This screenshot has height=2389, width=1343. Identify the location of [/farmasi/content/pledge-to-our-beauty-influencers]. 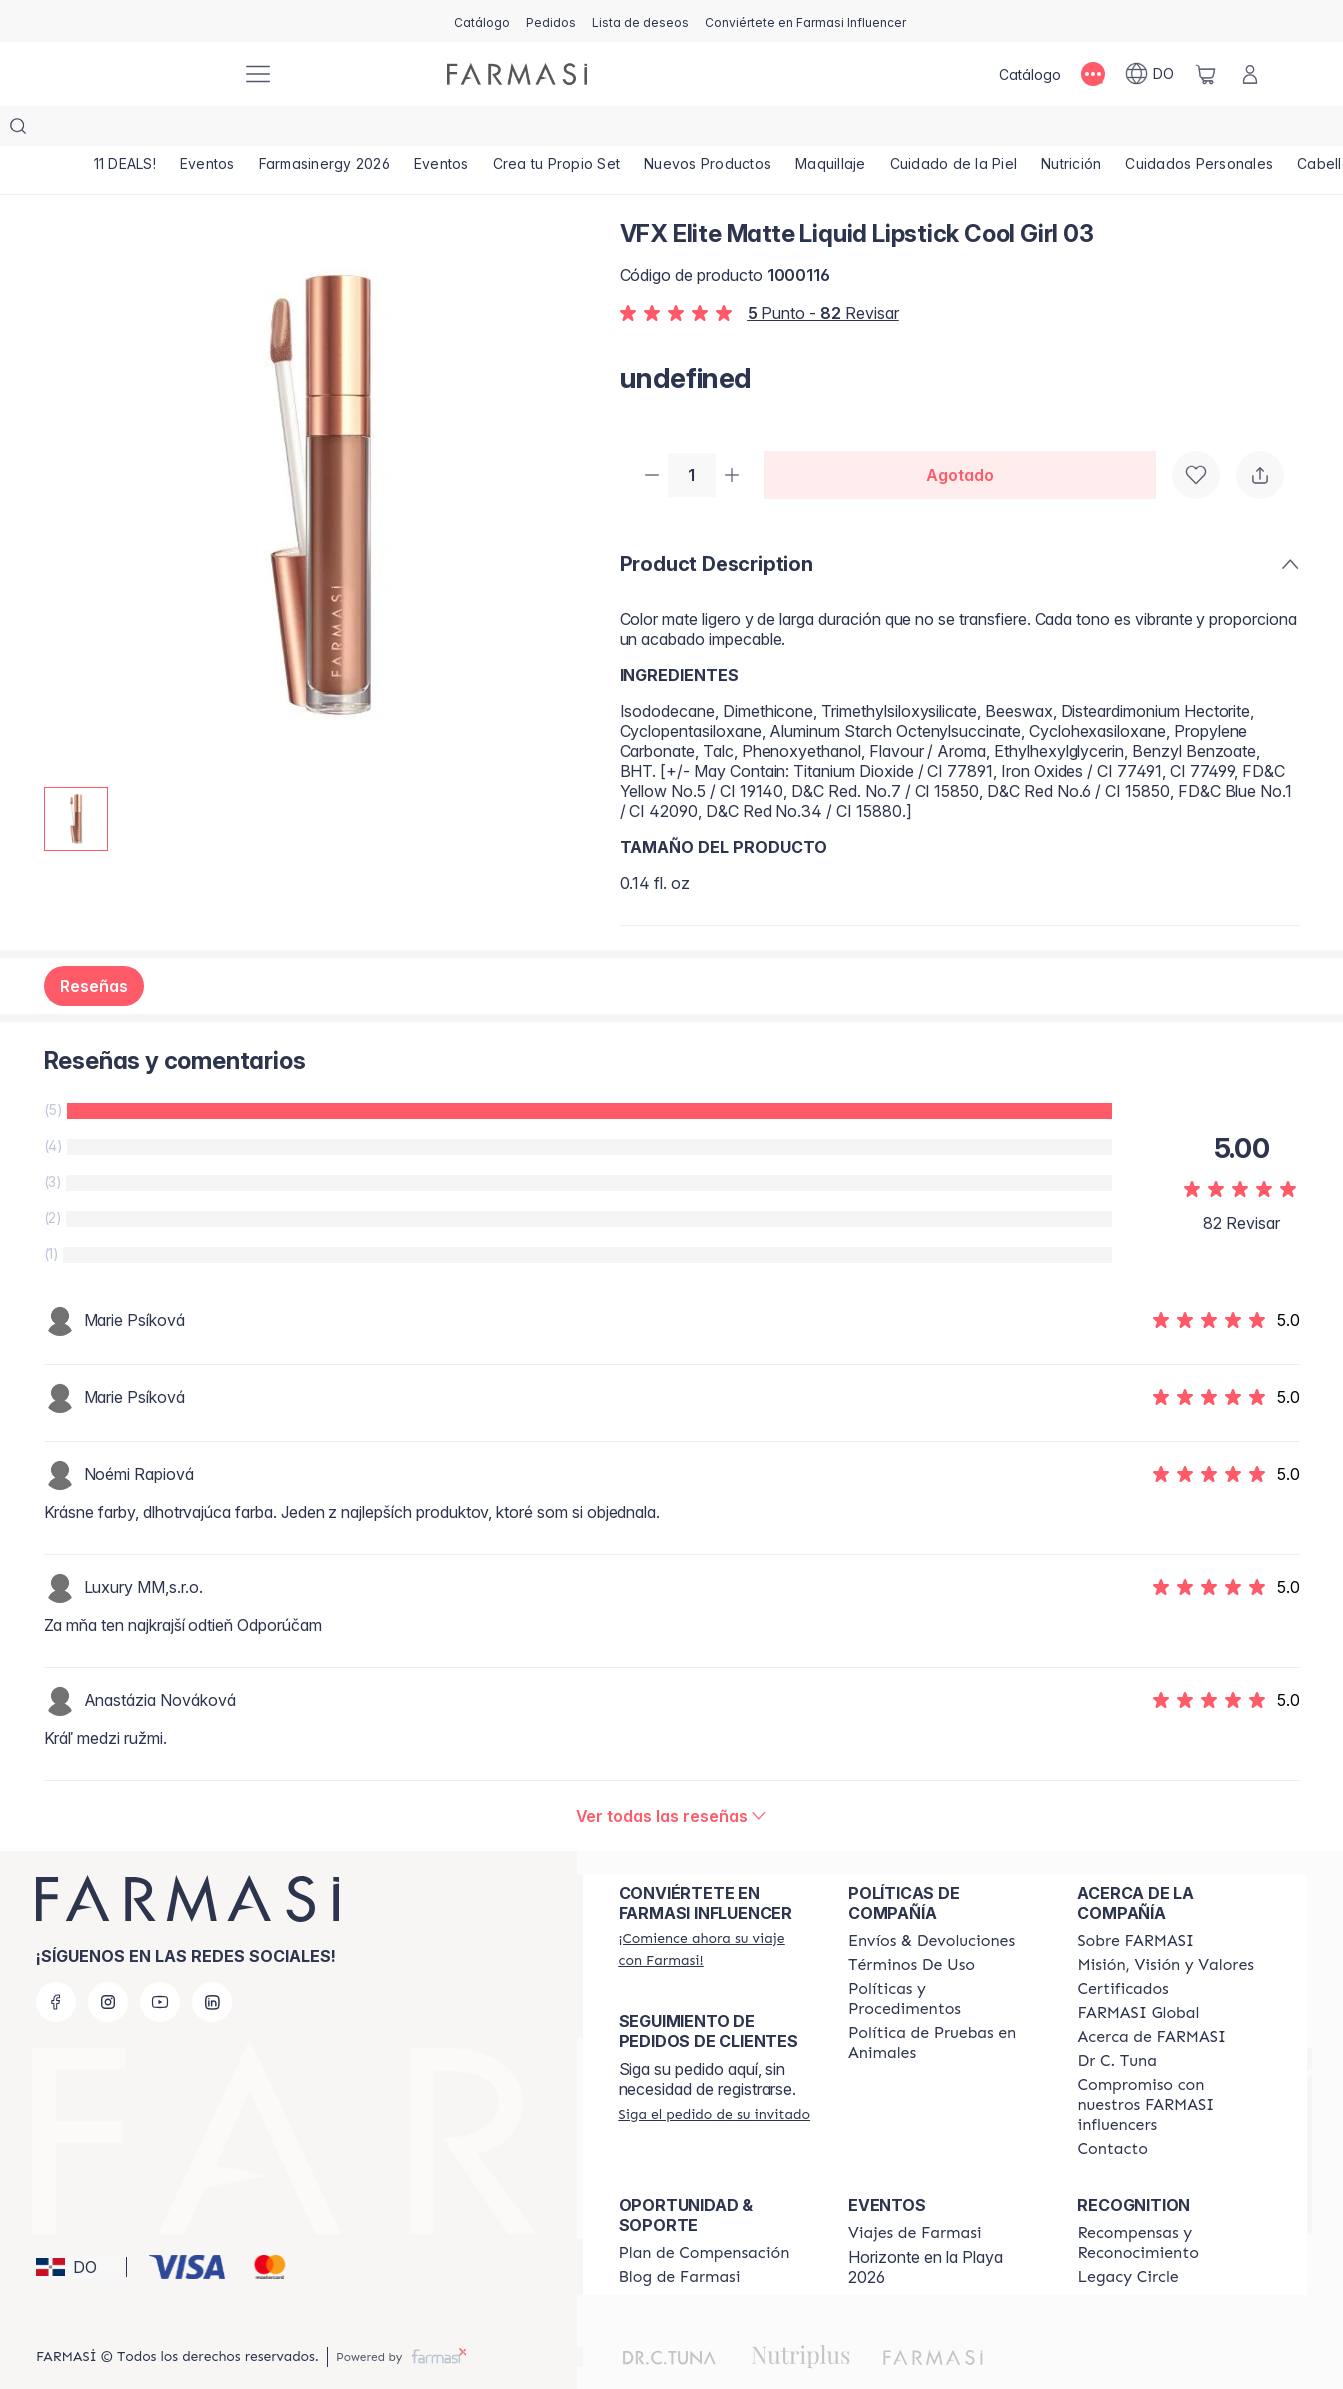
(1116, 2023).